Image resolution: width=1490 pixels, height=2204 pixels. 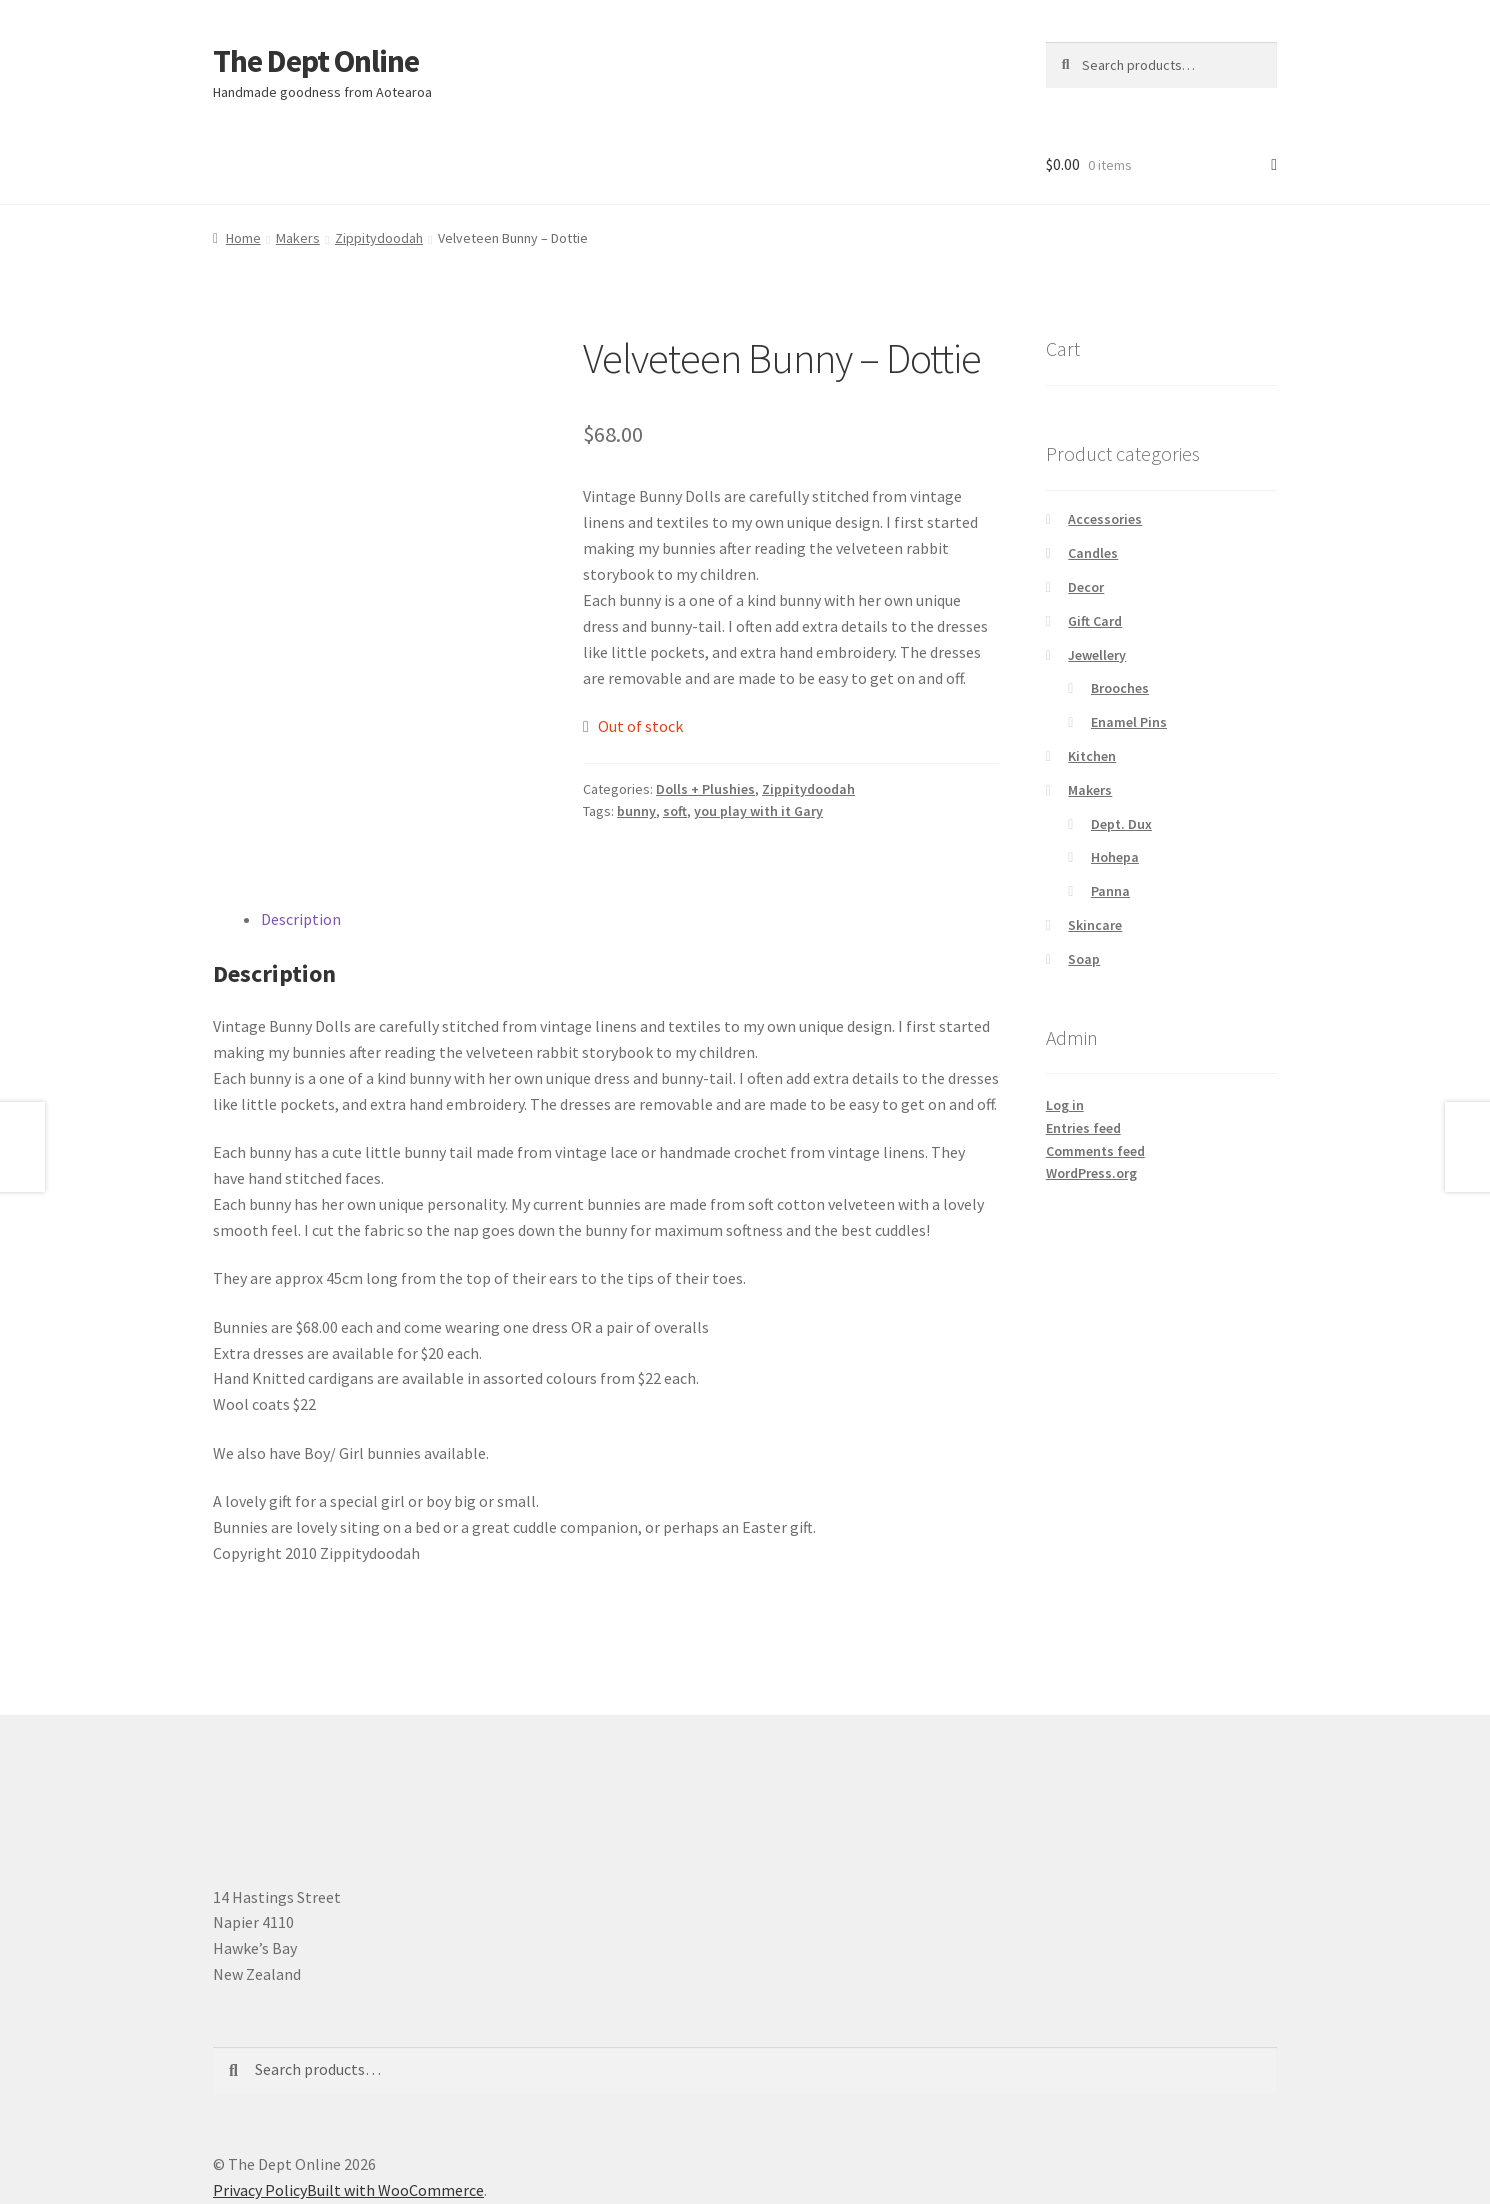 What do you see at coordinates (675, 811) in the screenshot?
I see `soft` at bounding box center [675, 811].